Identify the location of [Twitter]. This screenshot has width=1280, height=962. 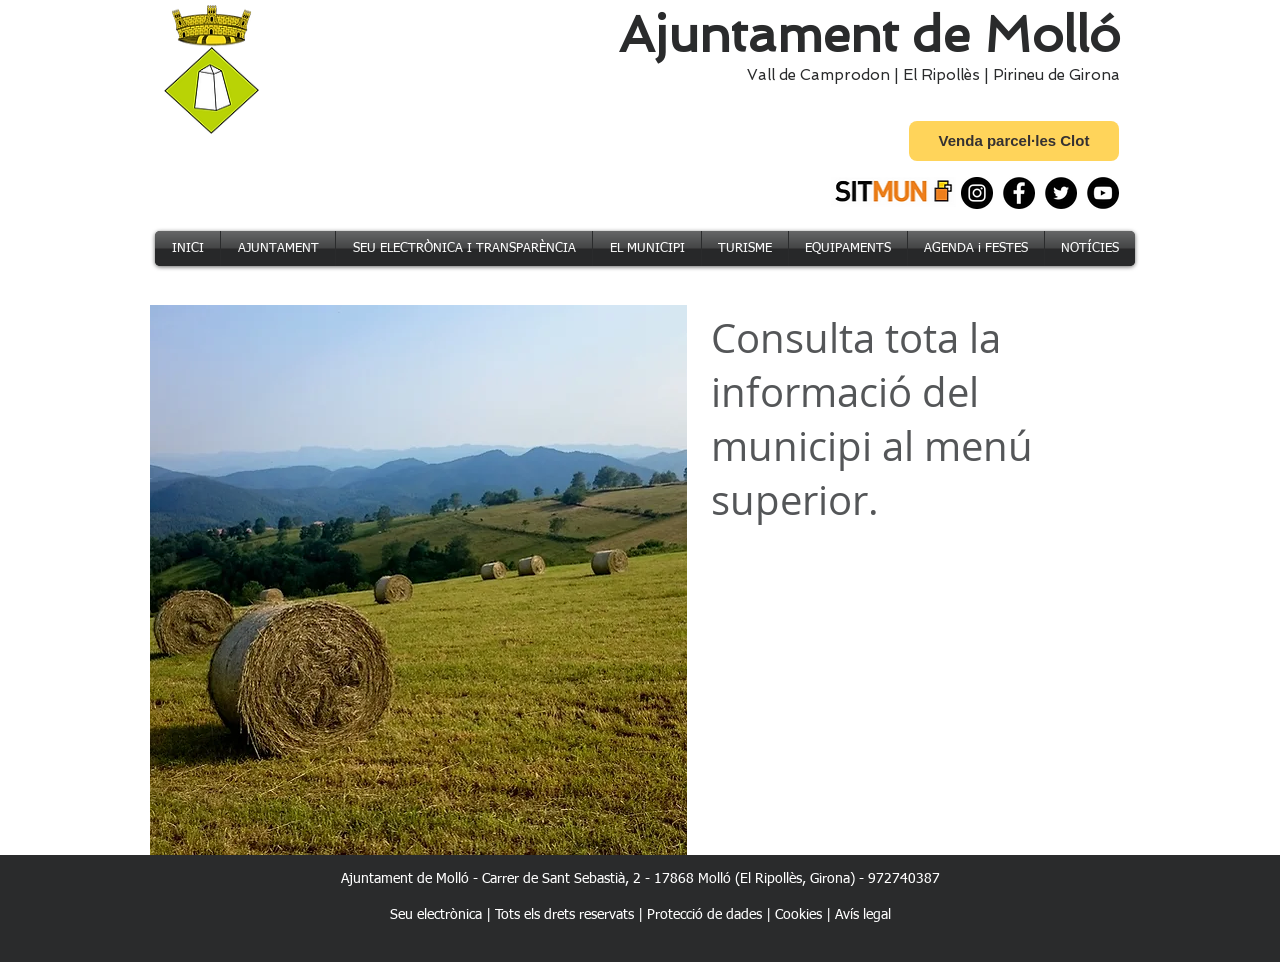
(1061, 193).